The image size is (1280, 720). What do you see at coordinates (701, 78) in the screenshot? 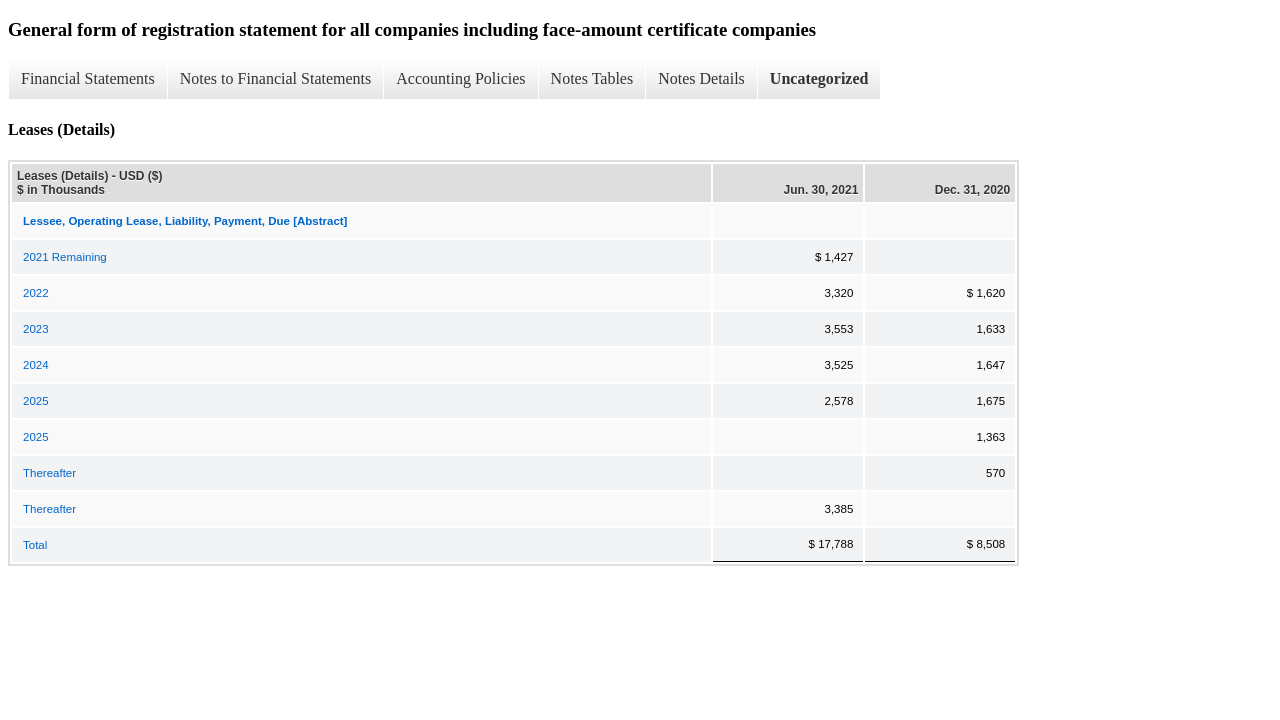
I see `Notes Details` at bounding box center [701, 78].